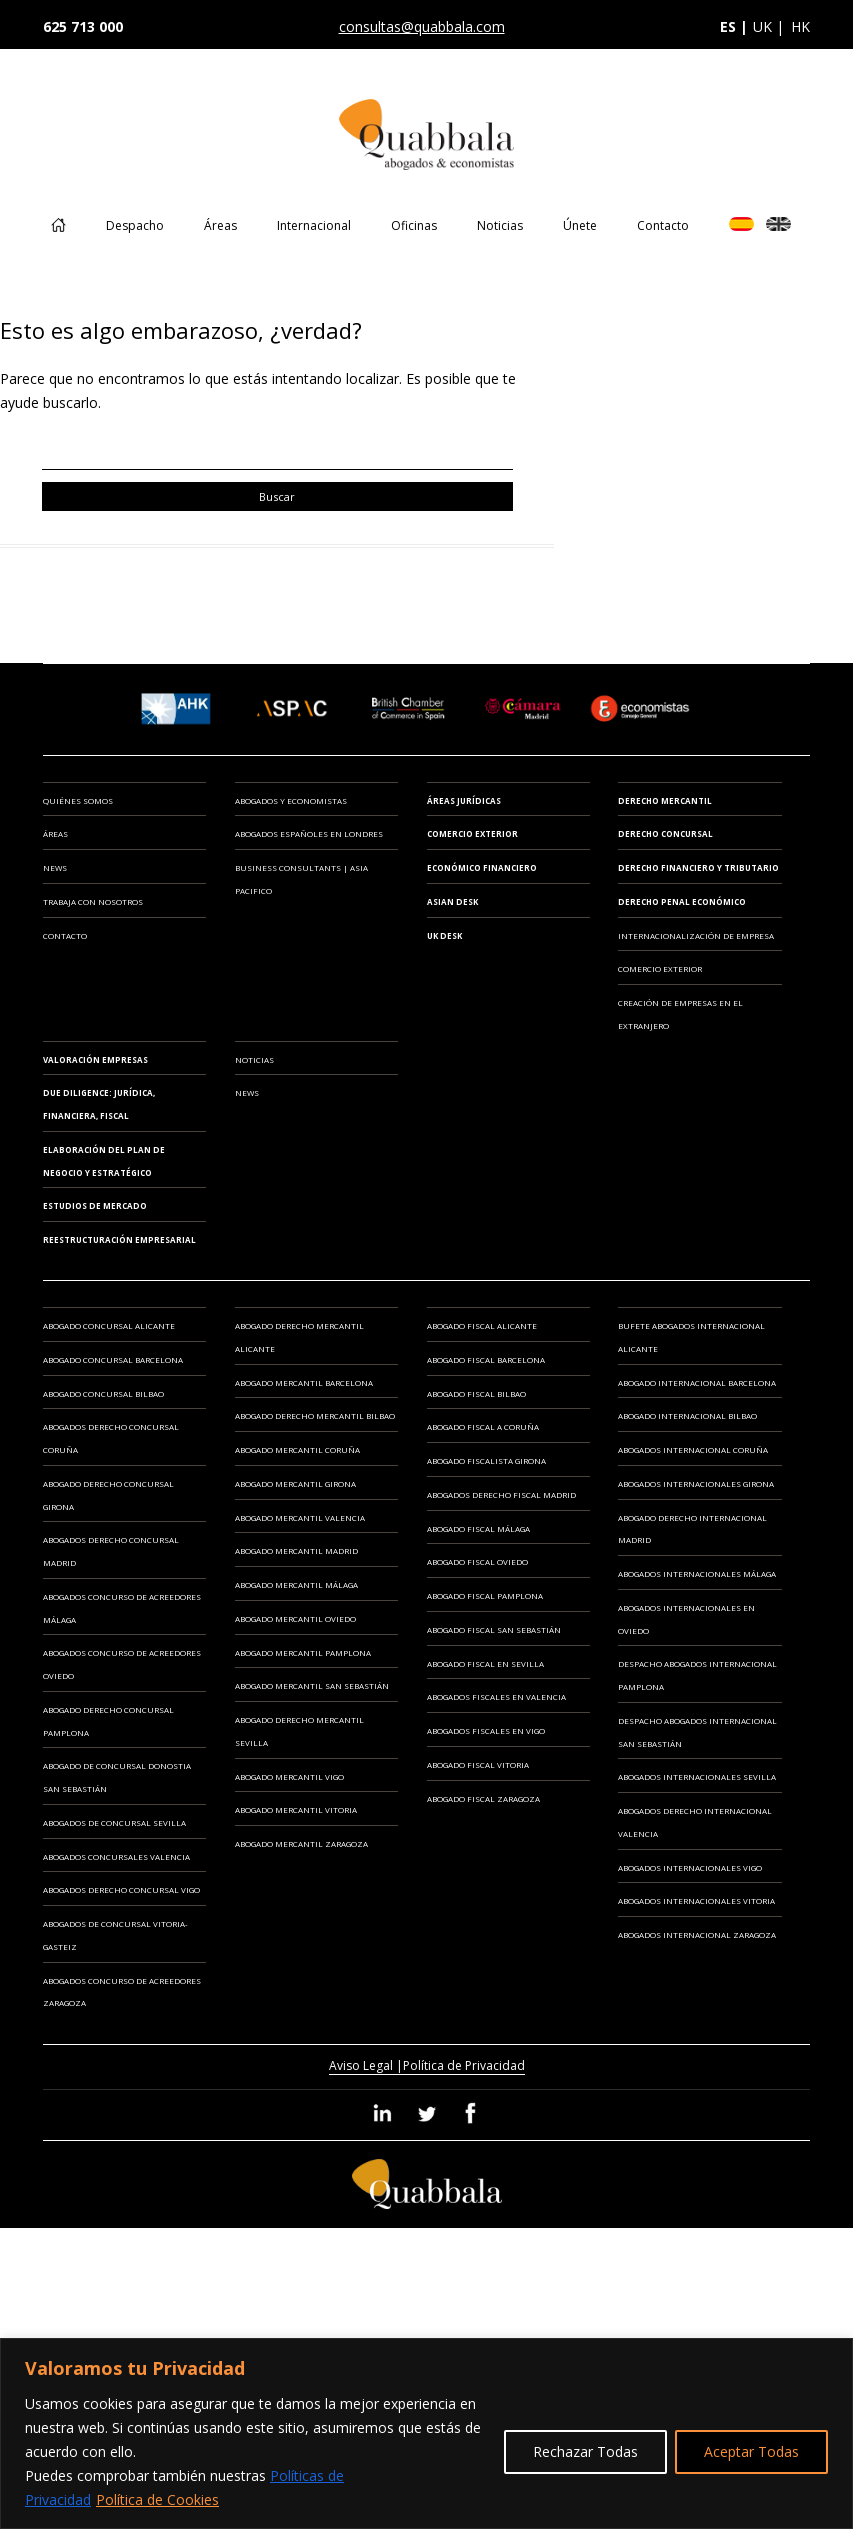 The width and height of the screenshot is (853, 2529). What do you see at coordinates (414, 225) in the screenshot?
I see `Oficinas` at bounding box center [414, 225].